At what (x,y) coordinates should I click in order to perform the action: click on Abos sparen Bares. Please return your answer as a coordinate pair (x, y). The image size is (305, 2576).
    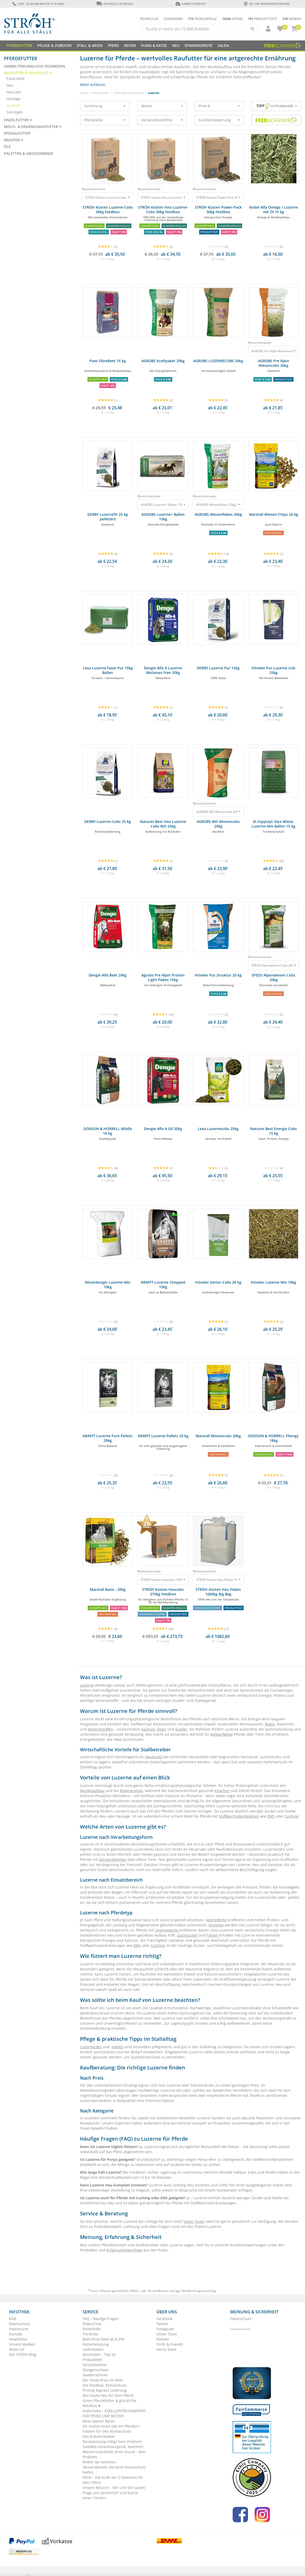
    Looking at the image, I should click on (99, 2421).